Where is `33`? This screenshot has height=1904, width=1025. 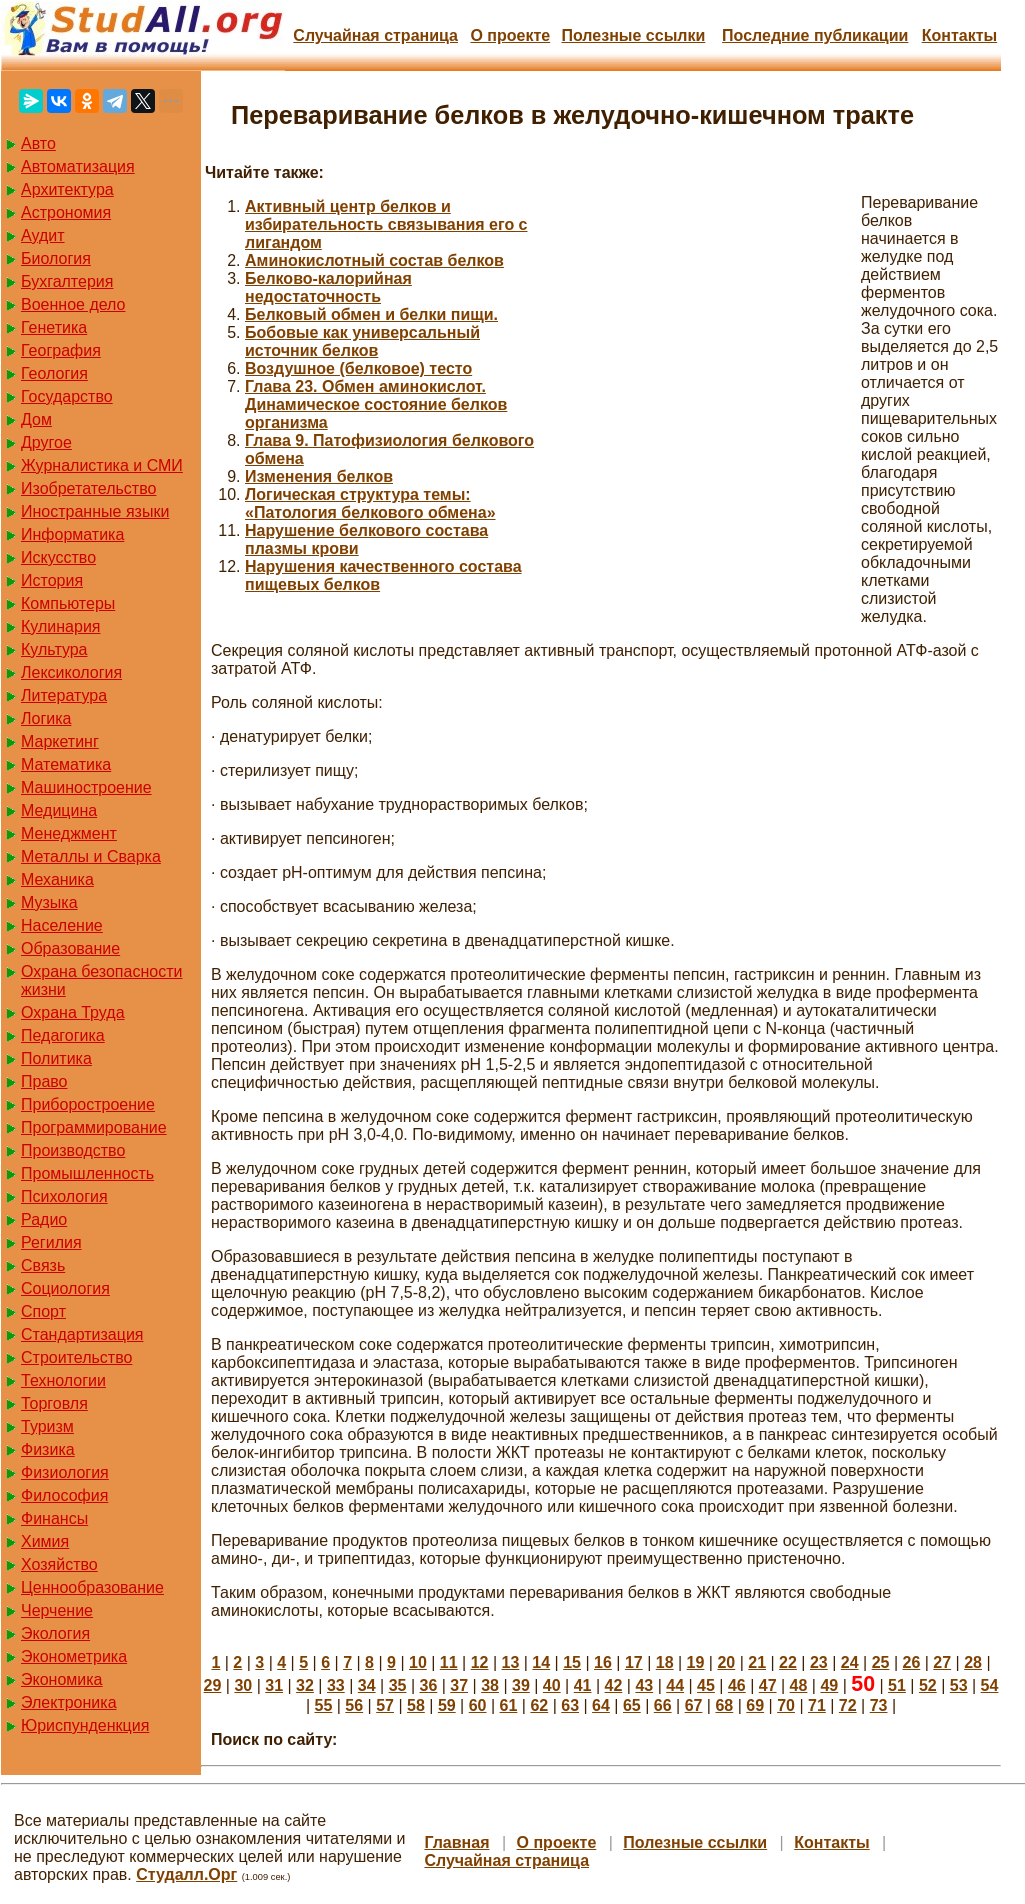 33 is located at coordinates (336, 1685).